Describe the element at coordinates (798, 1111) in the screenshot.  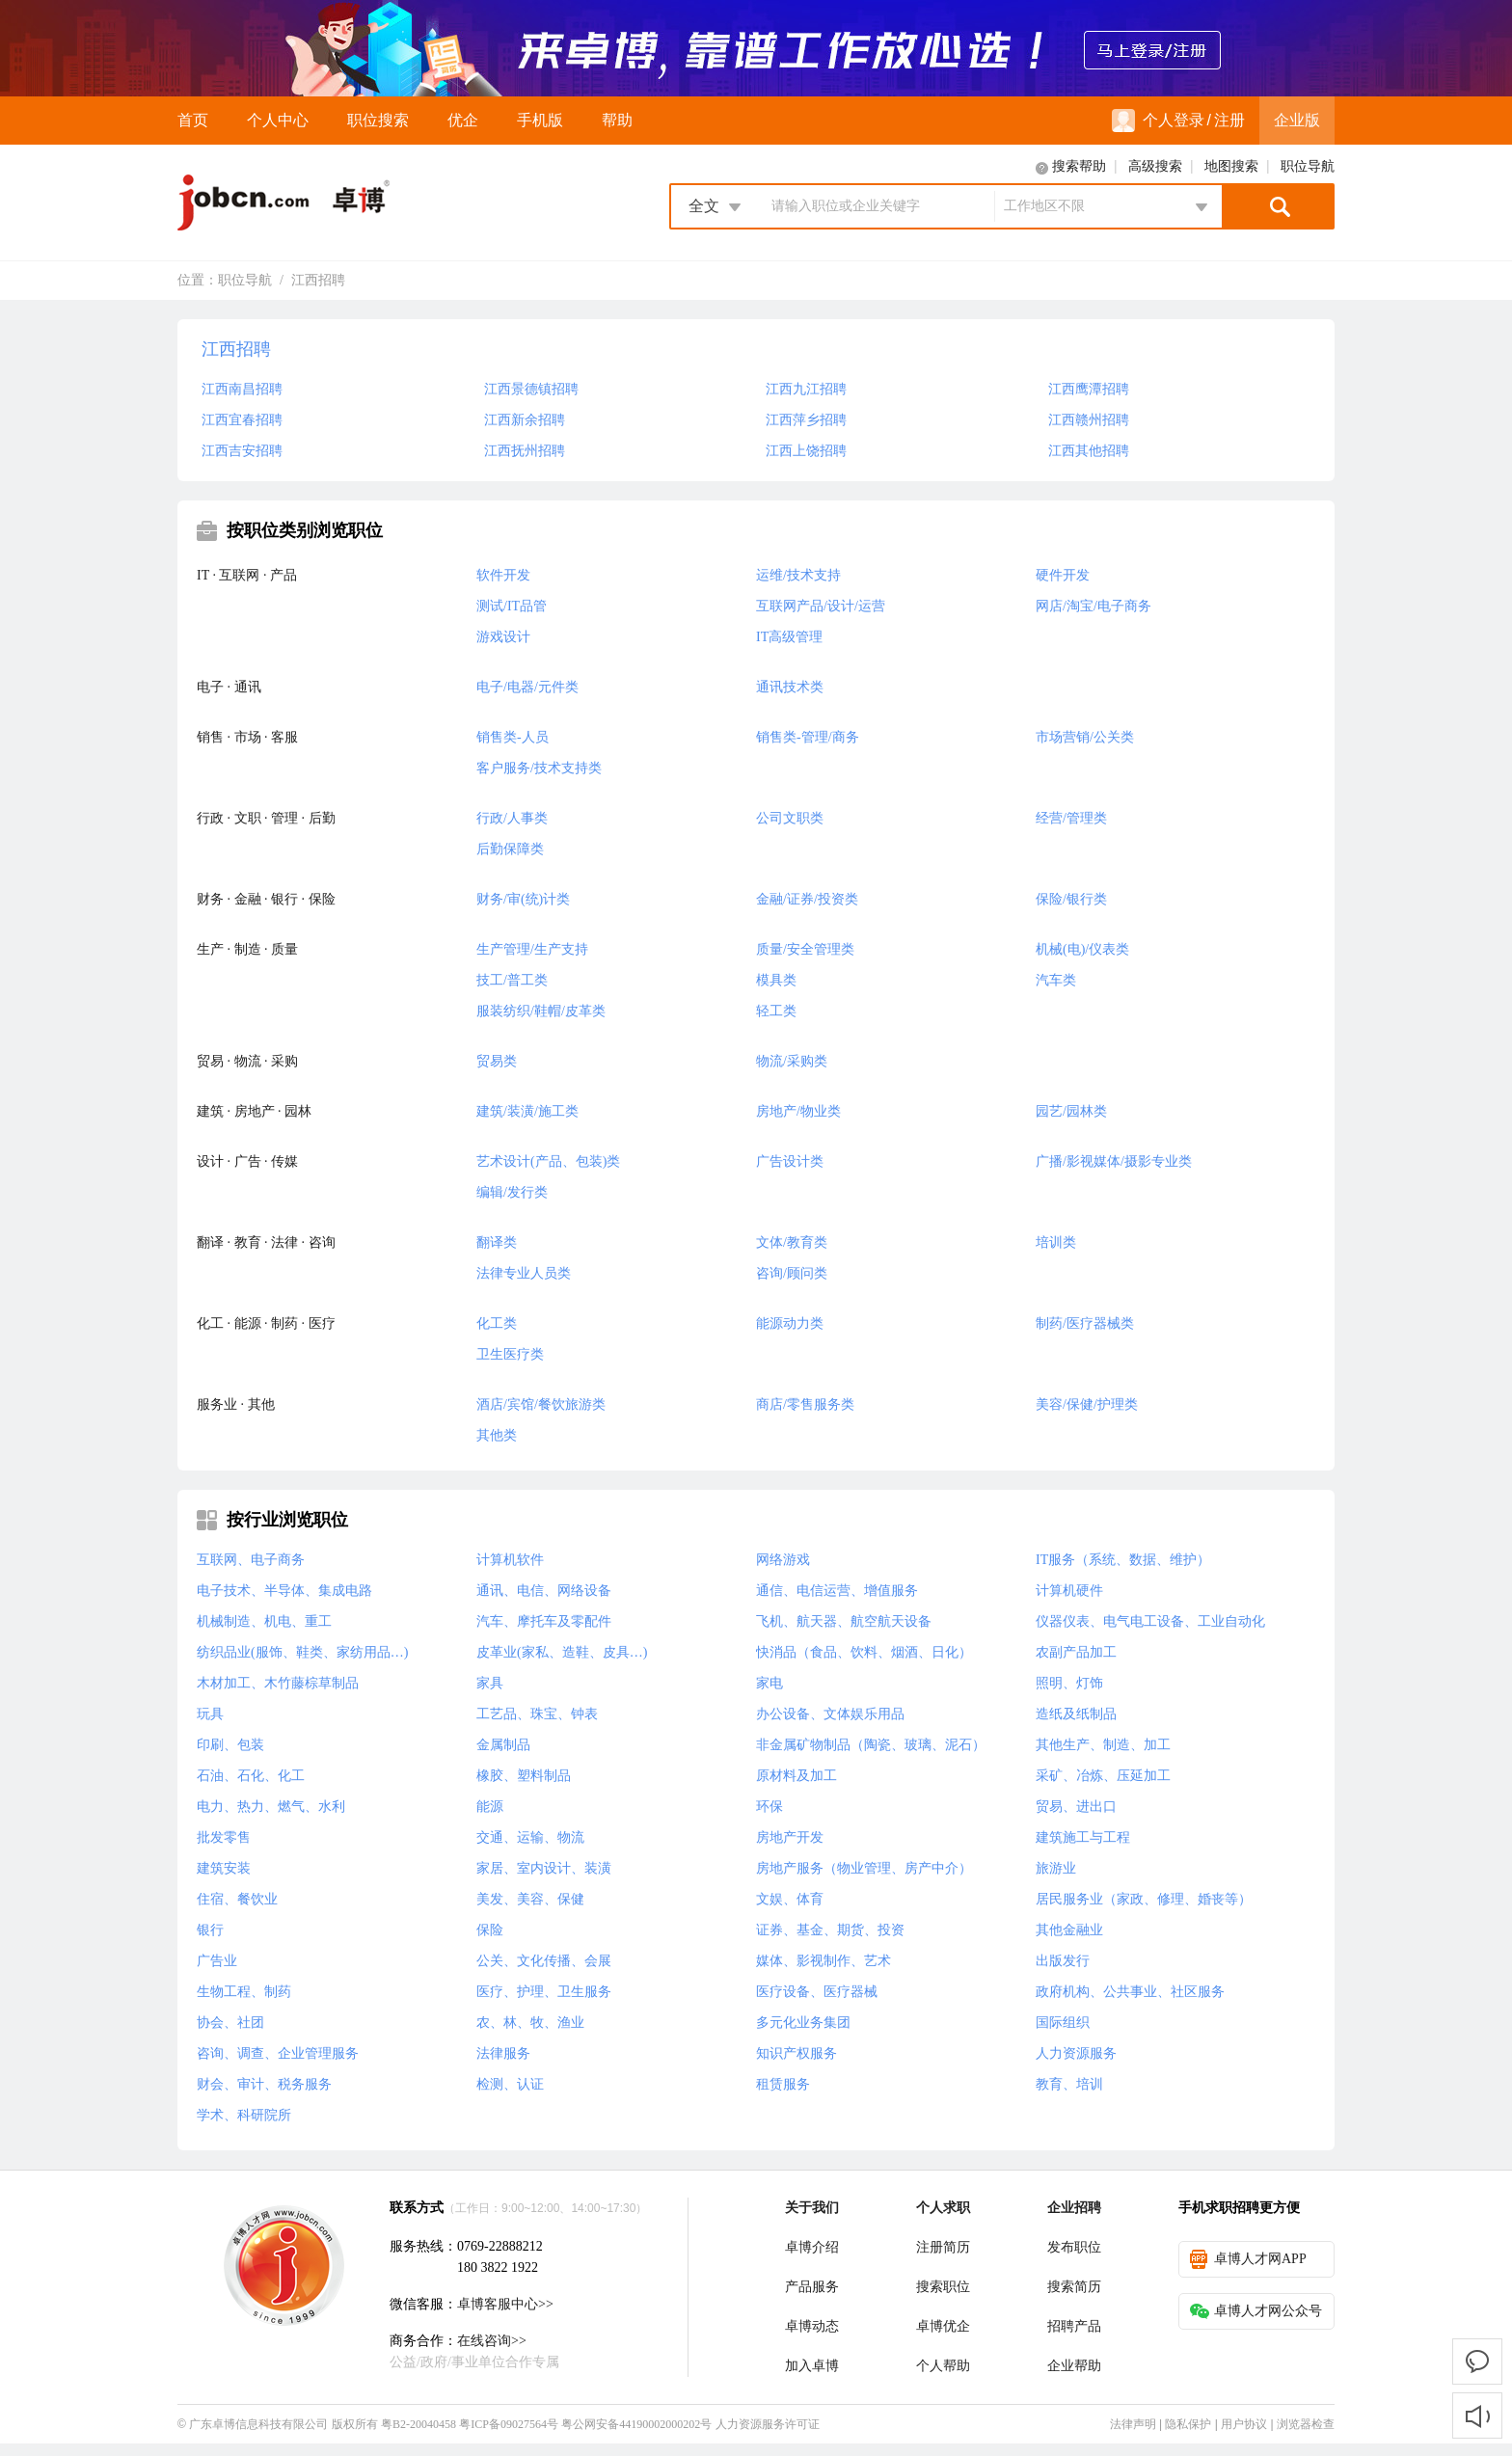
I see `房地产/物业类` at that location.